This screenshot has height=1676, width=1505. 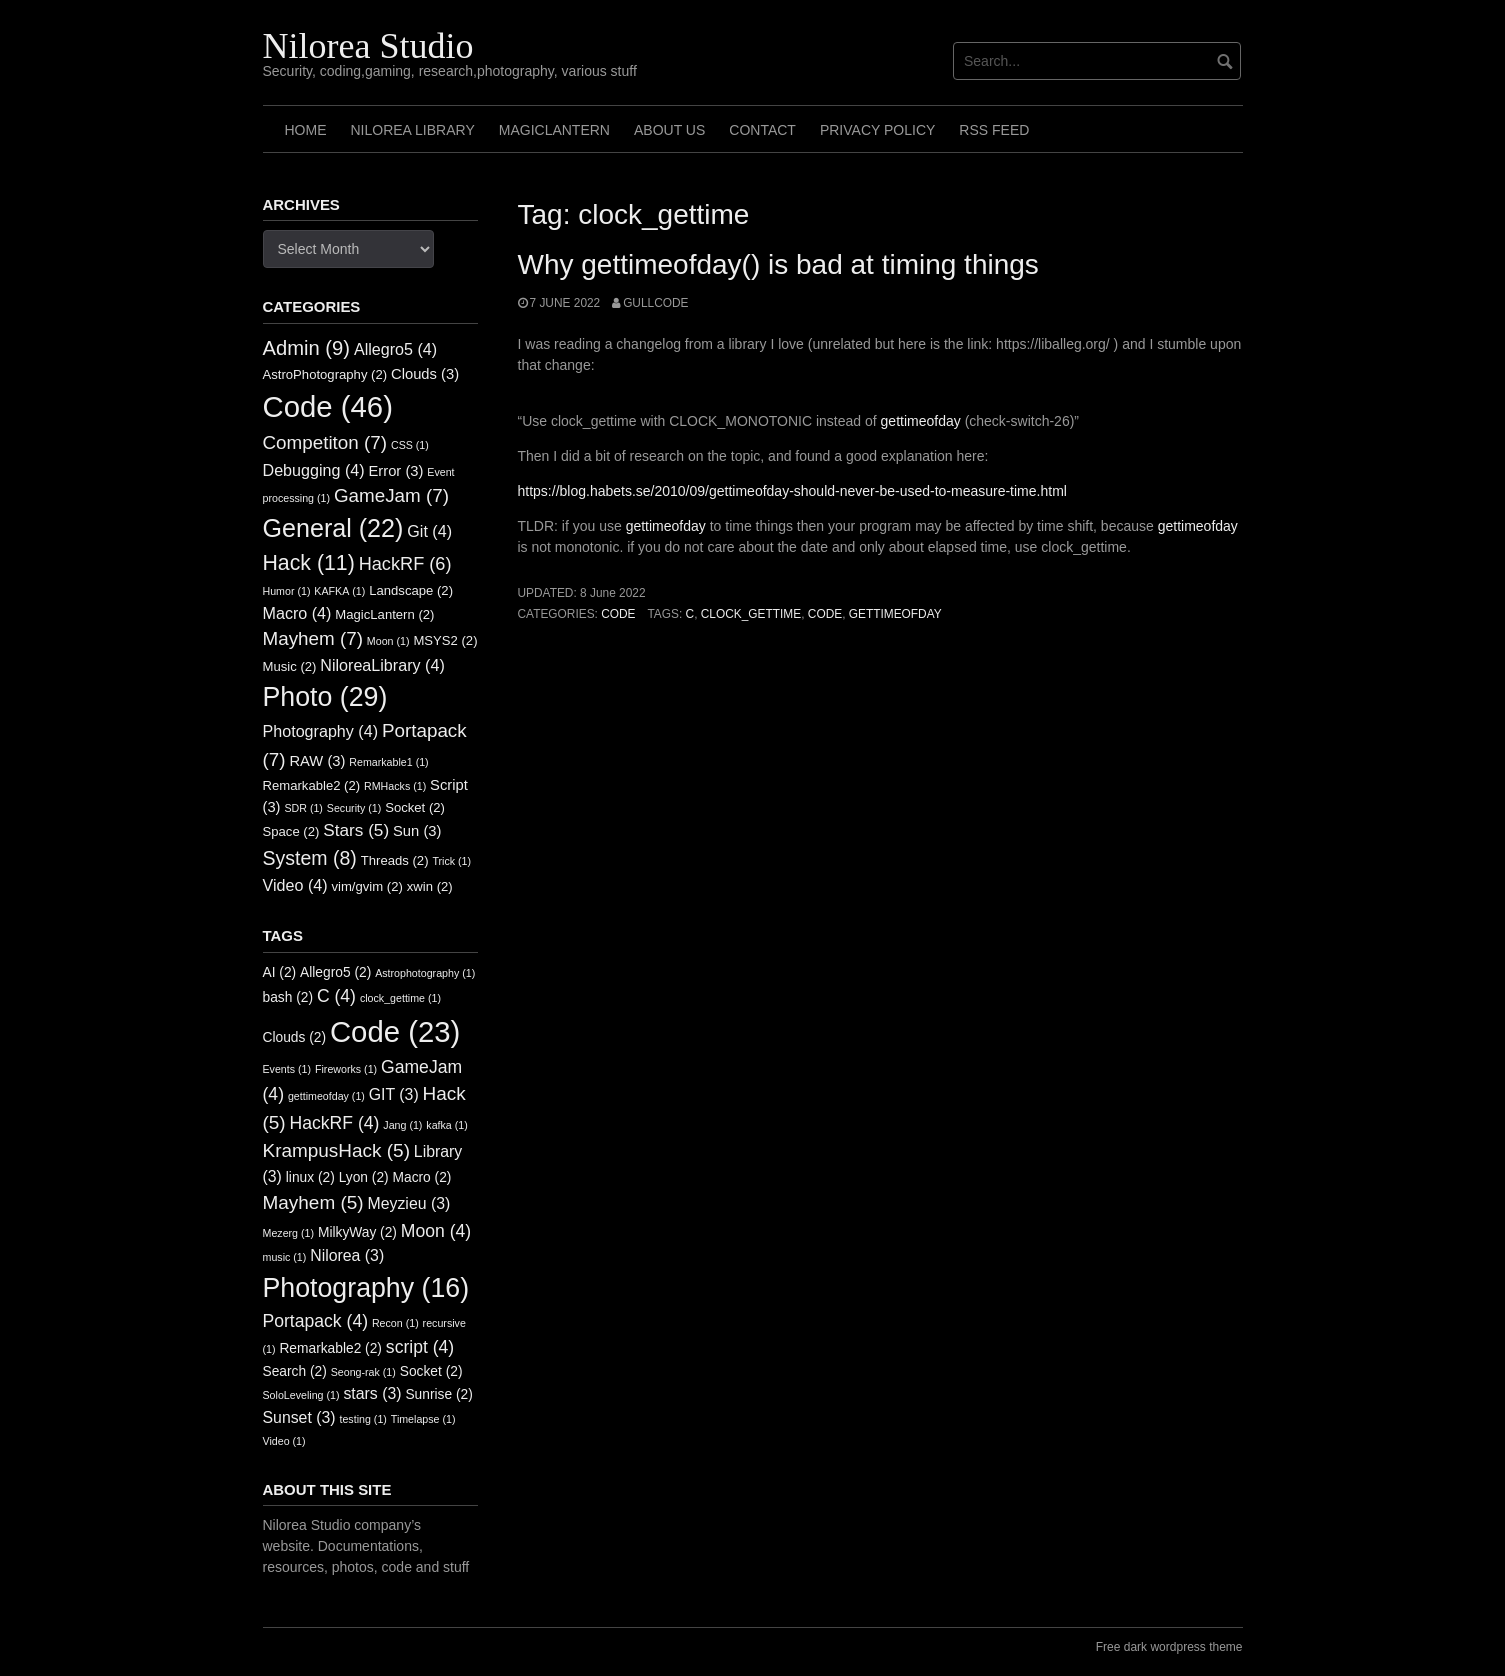 What do you see at coordinates (1169, 1647) in the screenshot?
I see `Free dark wordpress theme` at bounding box center [1169, 1647].